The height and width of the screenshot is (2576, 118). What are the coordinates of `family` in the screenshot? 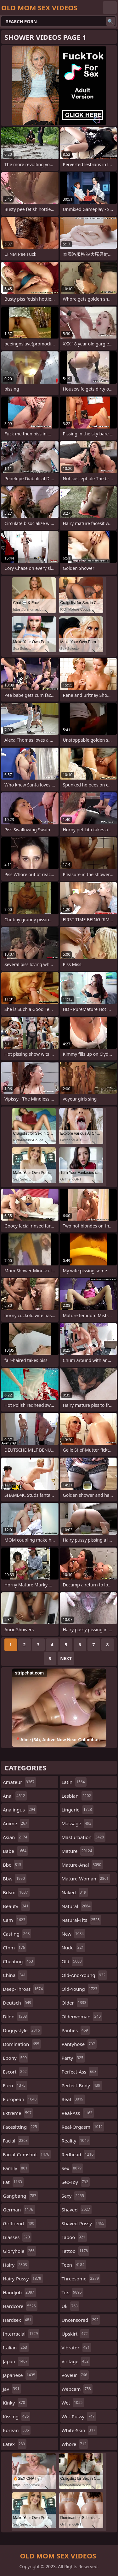 It's located at (16, 2168).